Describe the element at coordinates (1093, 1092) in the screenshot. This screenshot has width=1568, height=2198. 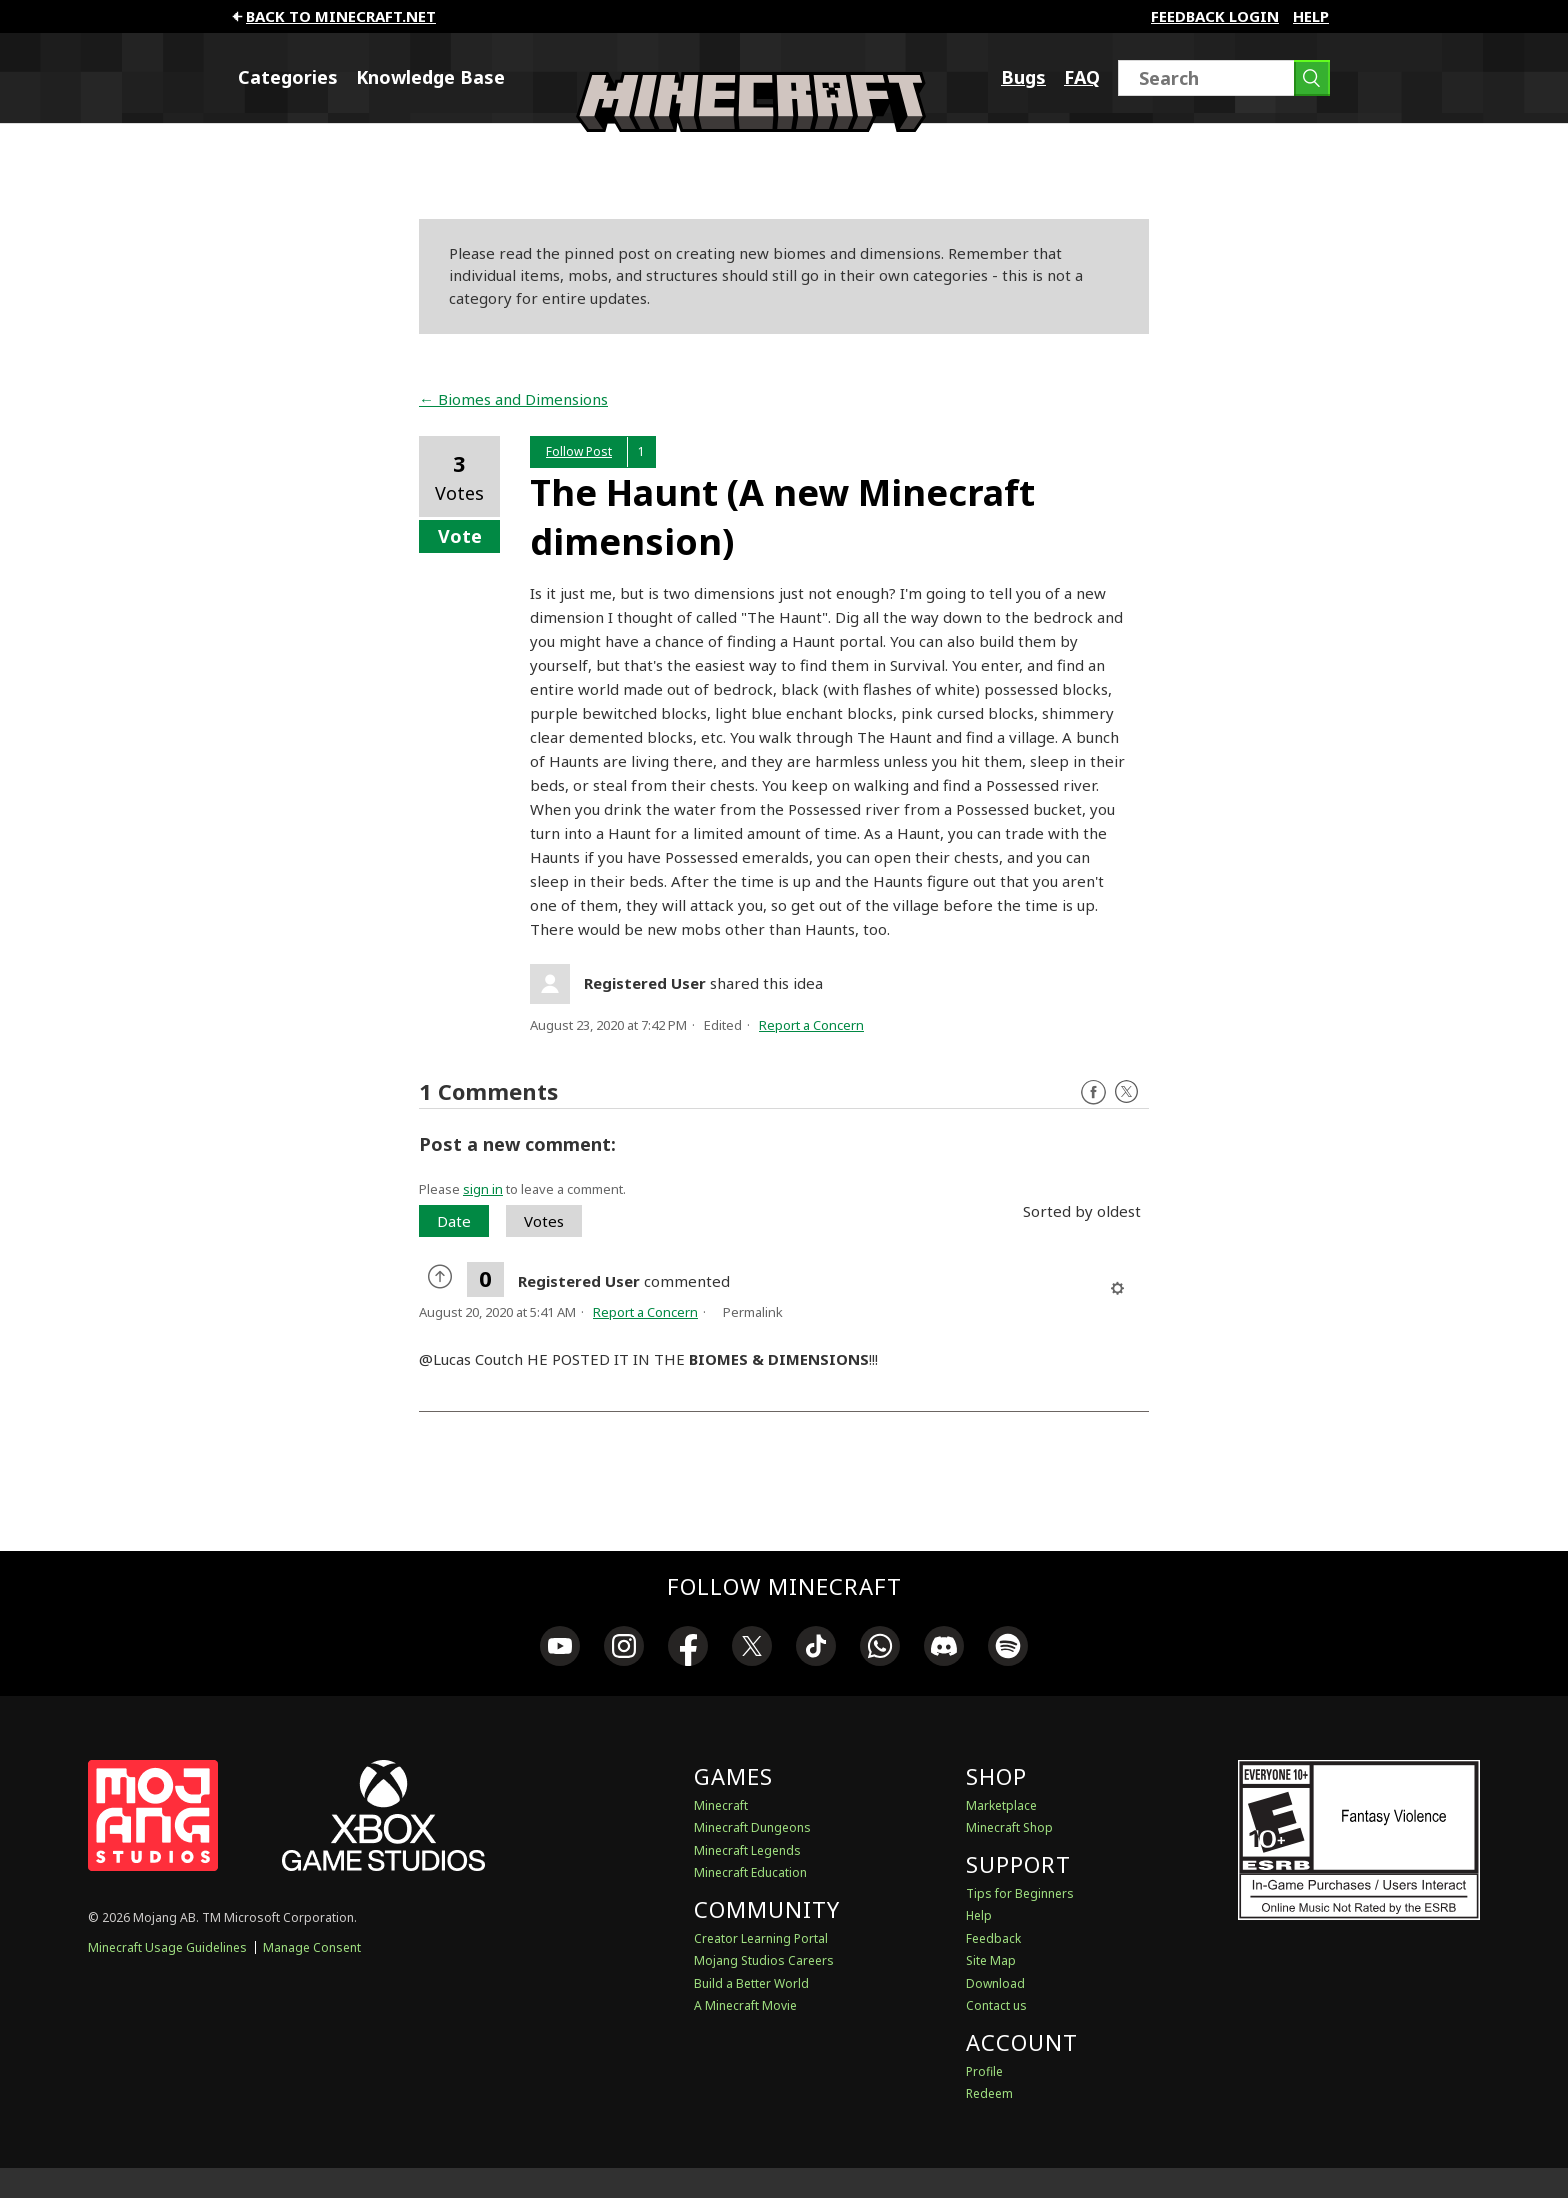
I see `Facebook [Follow us on Facebook]` at that location.